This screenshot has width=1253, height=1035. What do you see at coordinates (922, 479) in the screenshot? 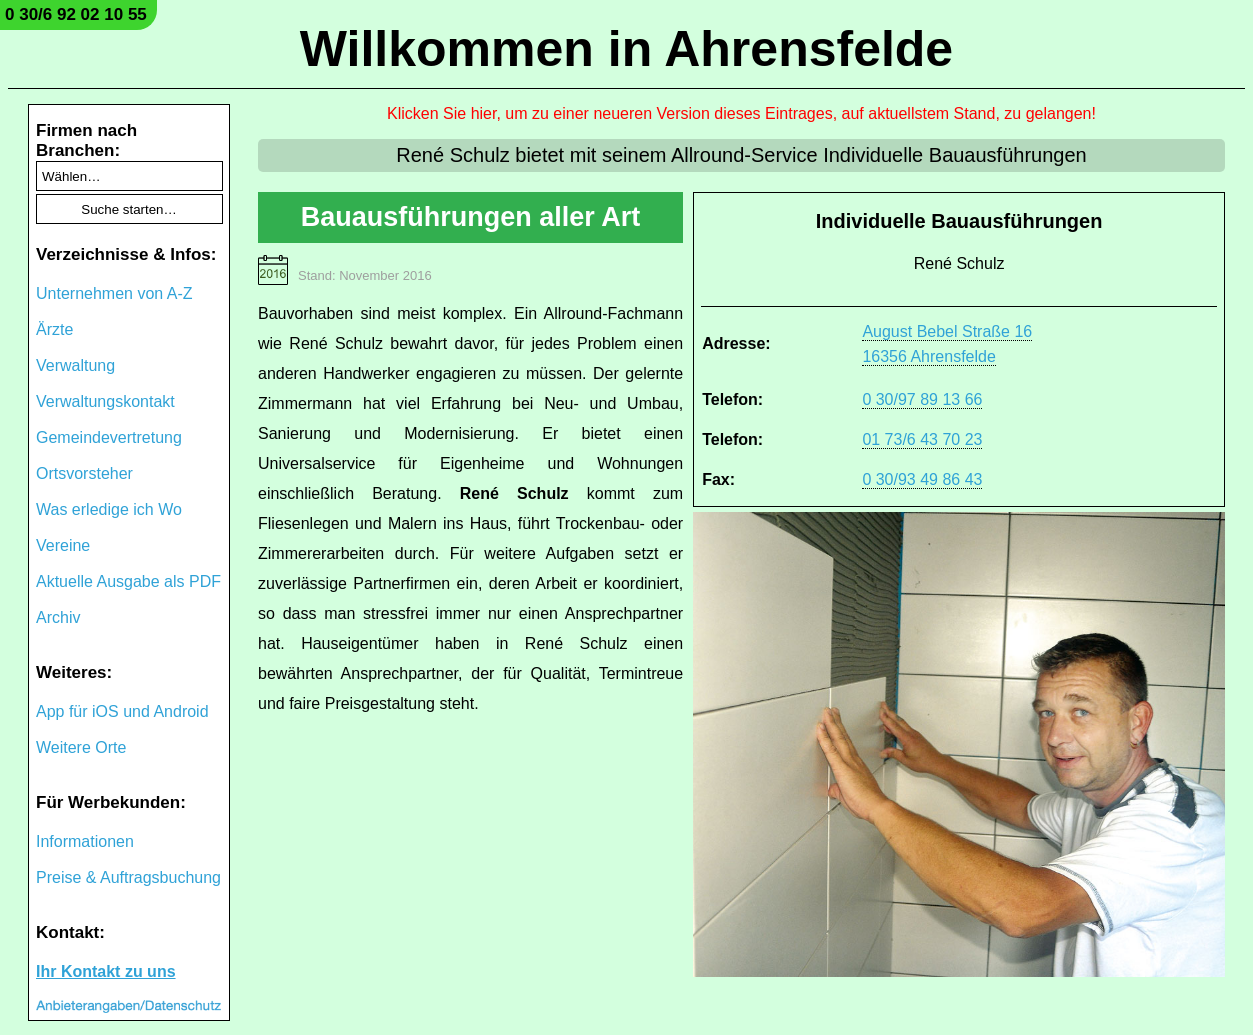
I see `0 30/93 49 86 43` at bounding box center [922, 479].